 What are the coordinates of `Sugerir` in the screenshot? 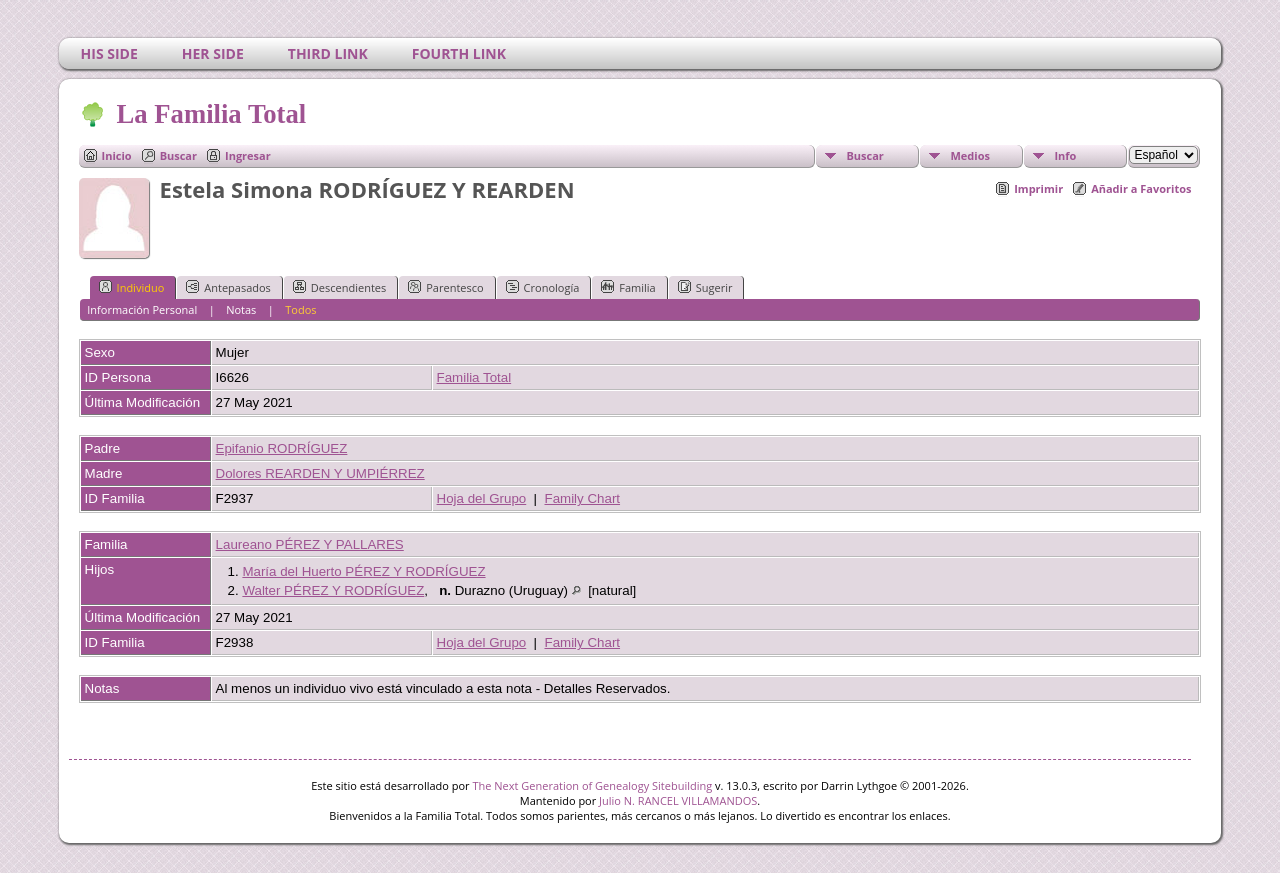 It's located at (705, 287).